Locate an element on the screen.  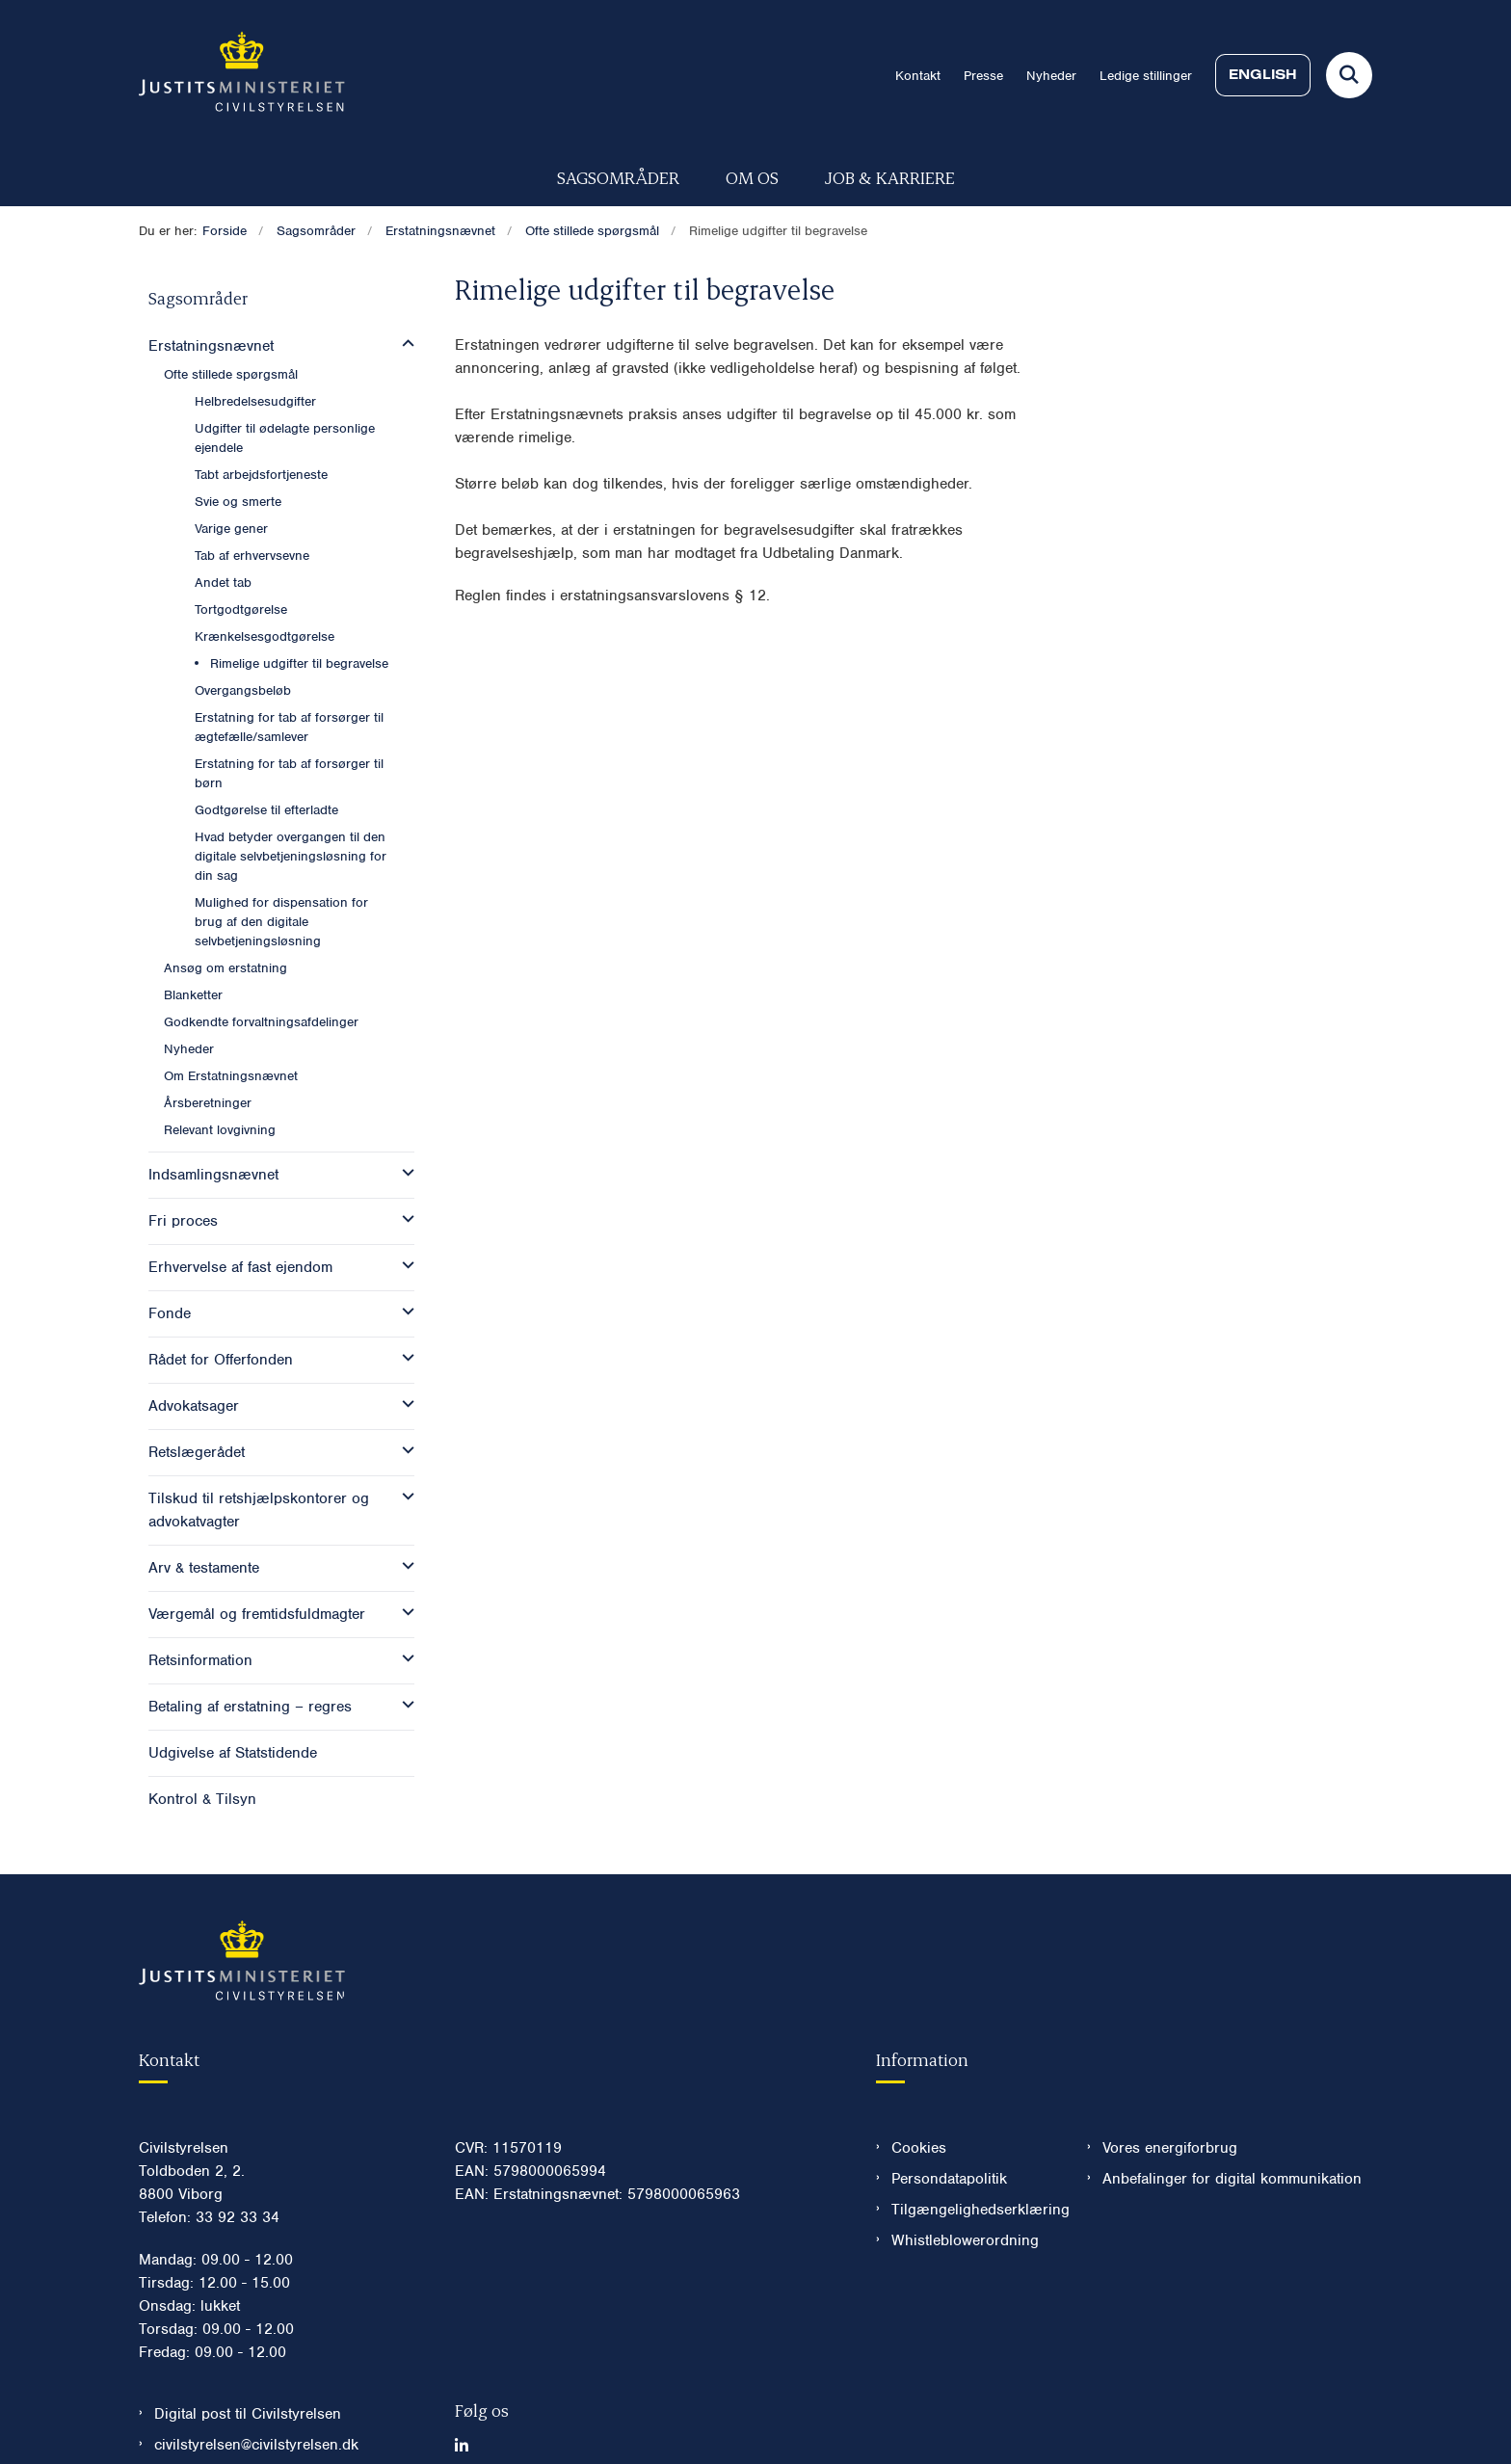
Vores energiforbrug is located at coordinates (1169, 2090).